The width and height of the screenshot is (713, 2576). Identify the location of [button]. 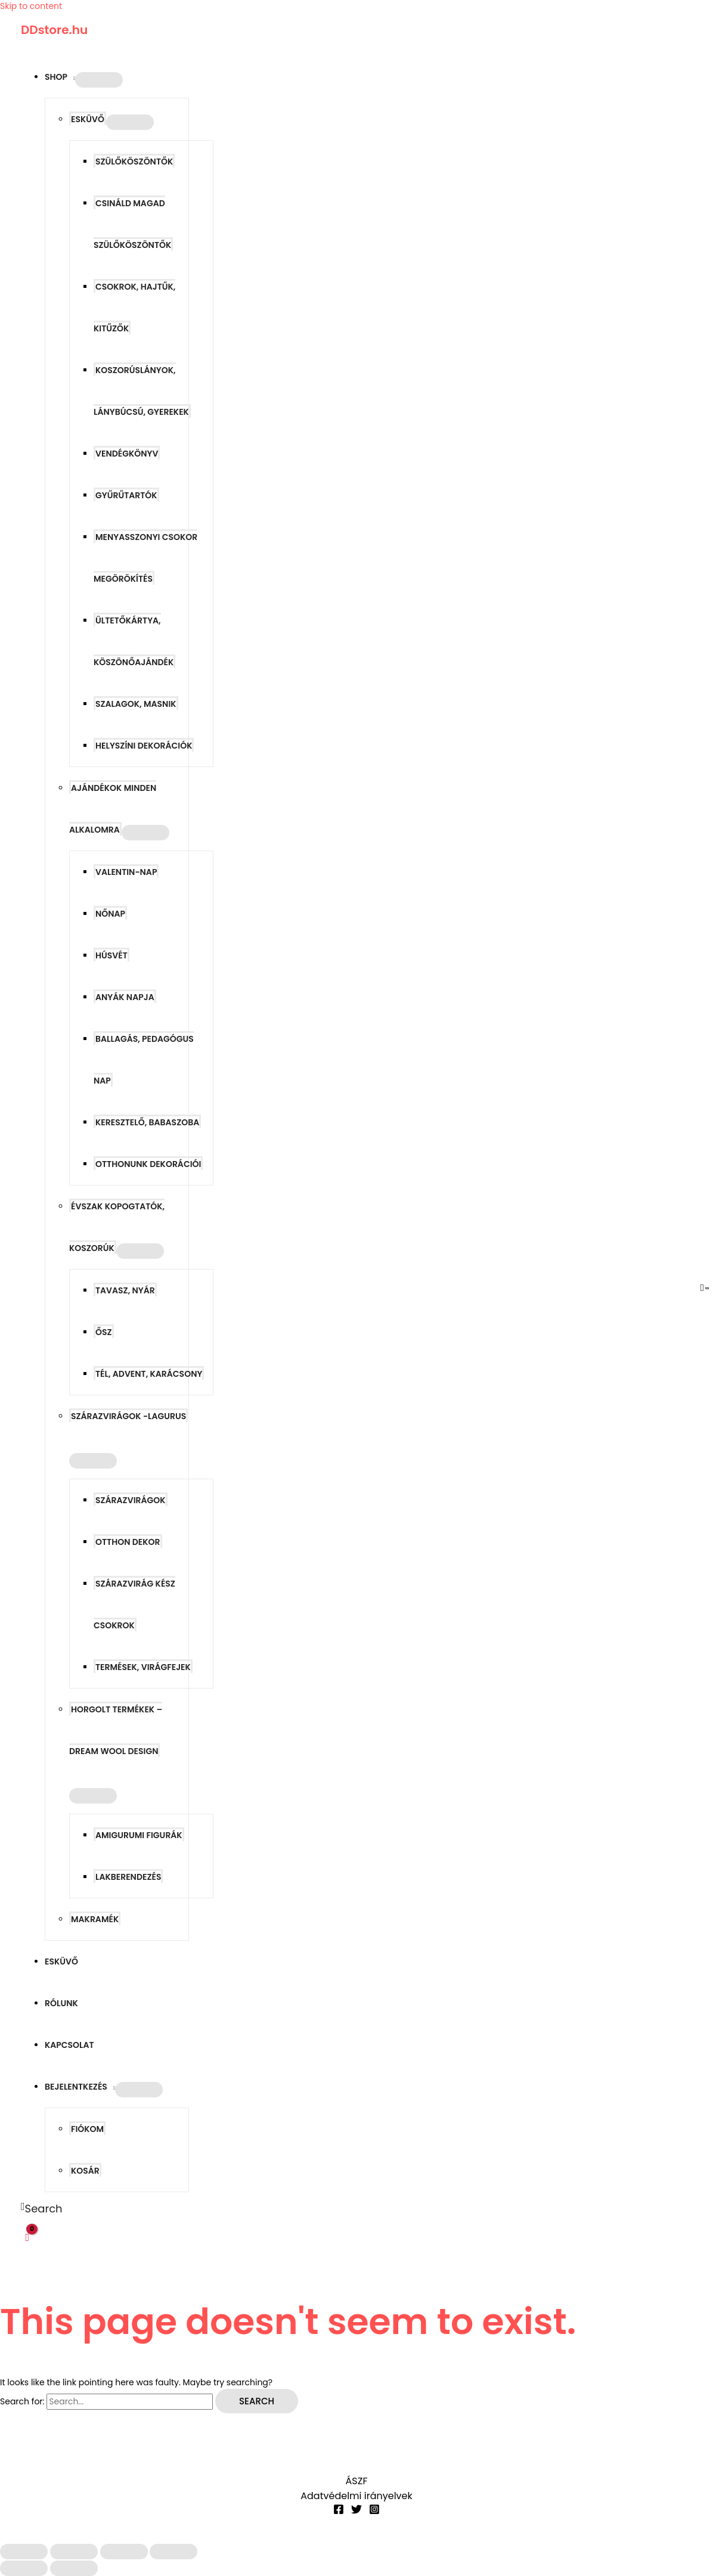
(42, 2209).